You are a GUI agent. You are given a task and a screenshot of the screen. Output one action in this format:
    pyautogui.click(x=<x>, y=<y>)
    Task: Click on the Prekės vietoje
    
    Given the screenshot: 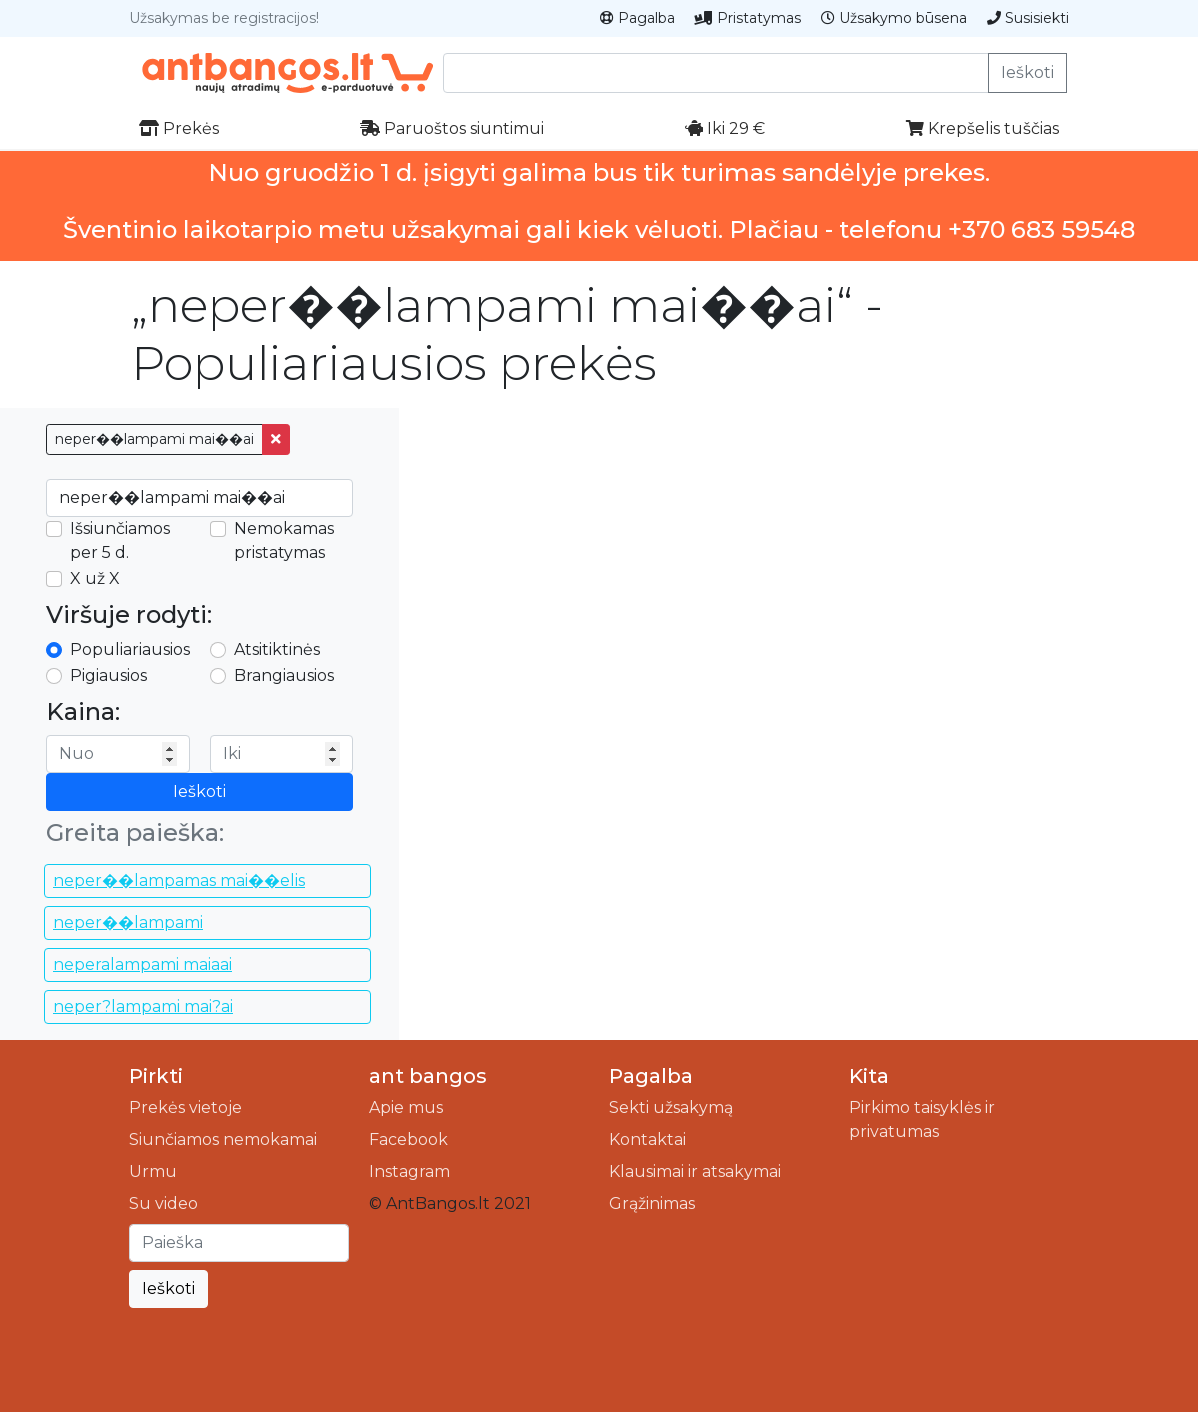 What is the action you would take?
    pyautogui.click(x=185, y=1107)
    